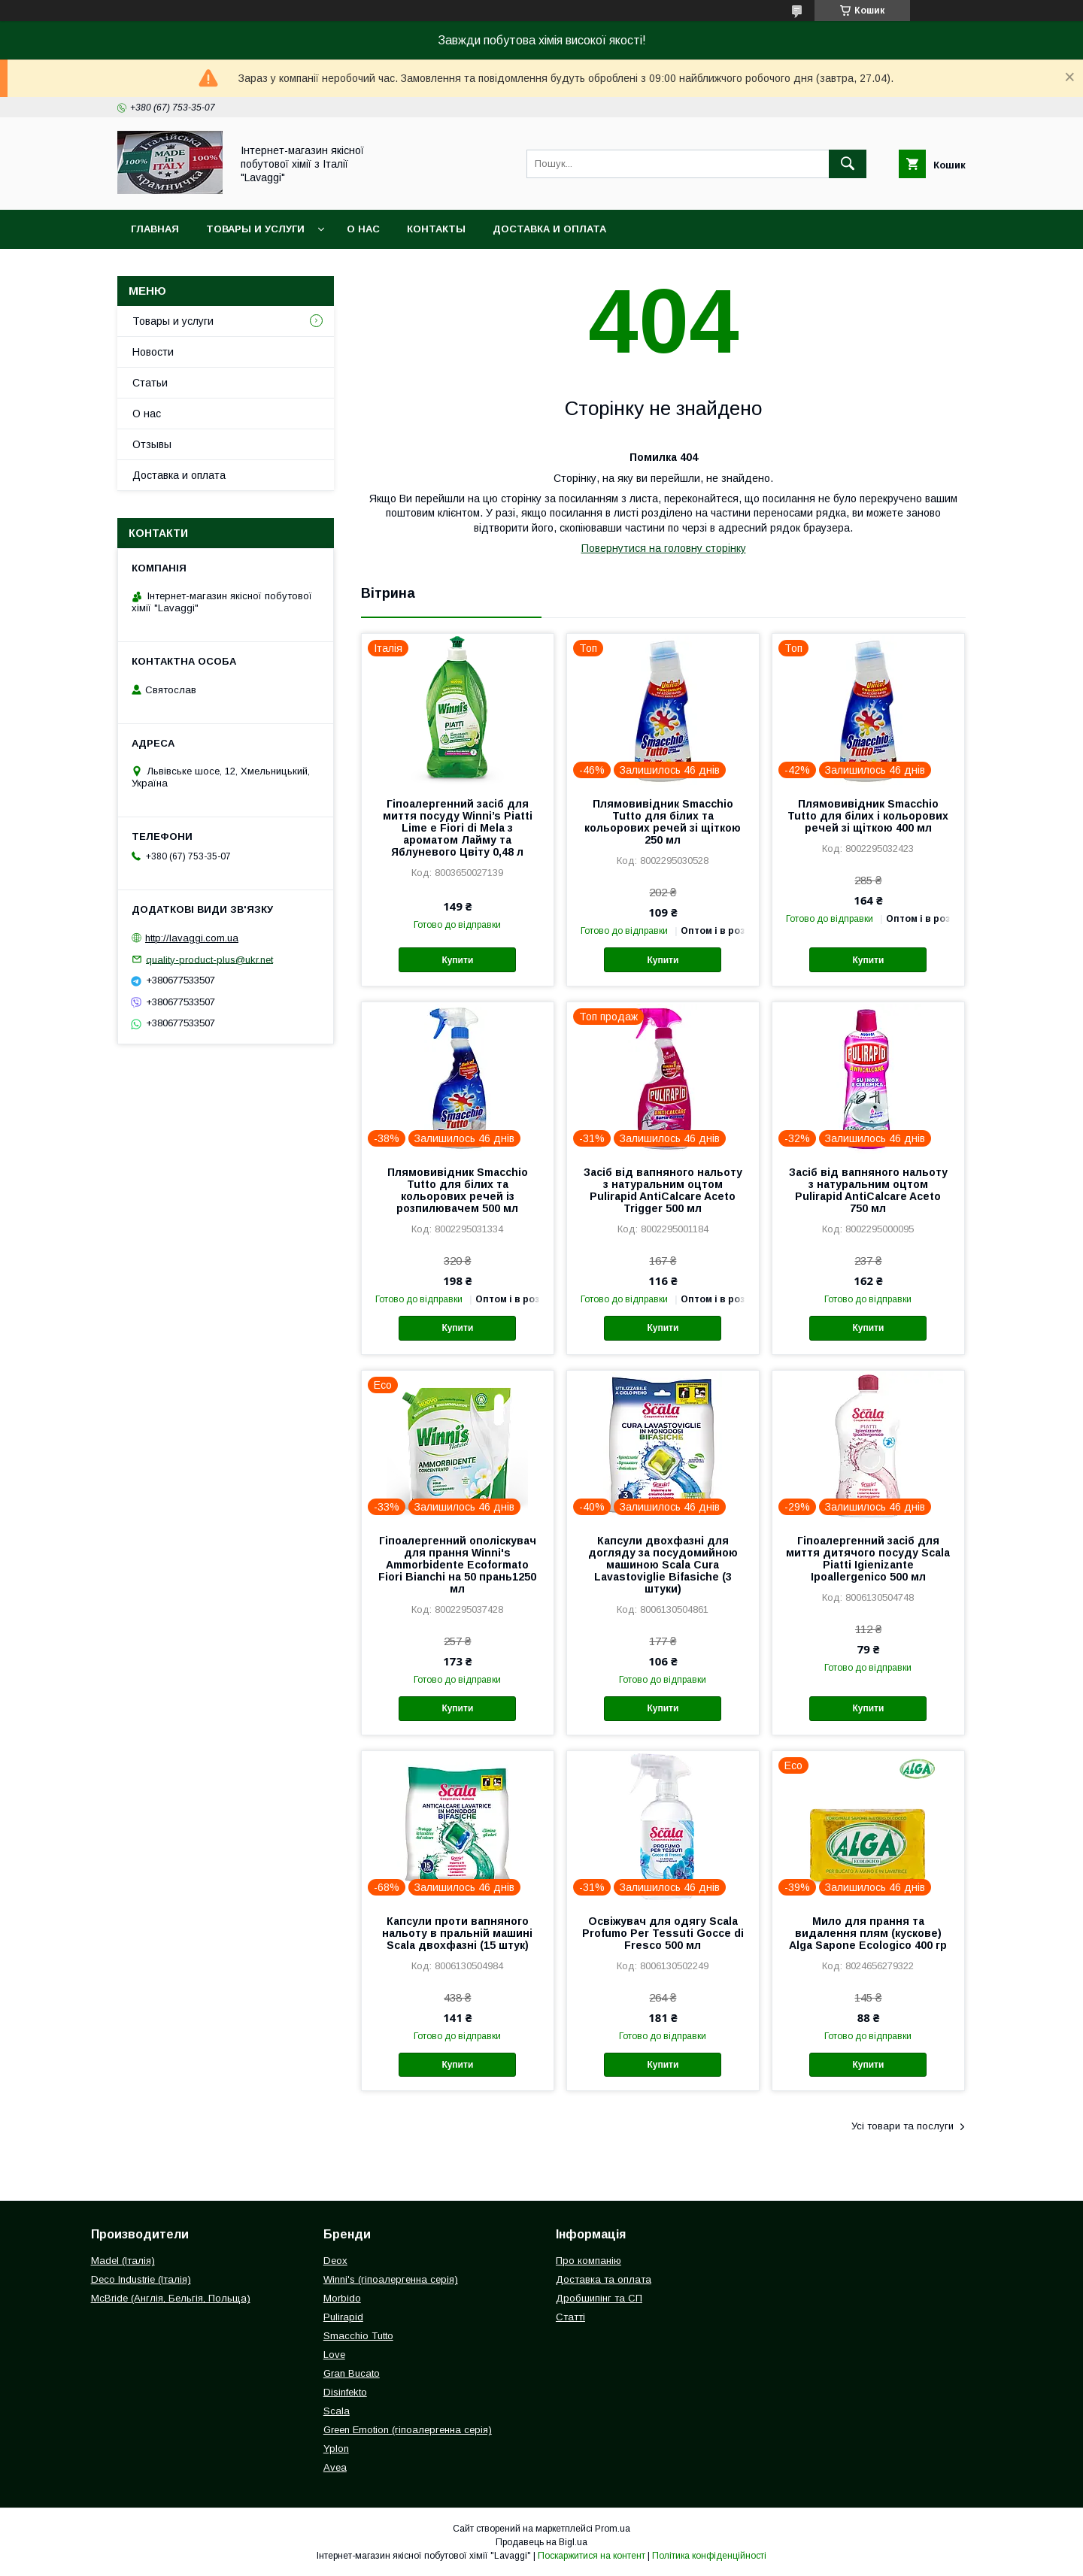 This screenshot has height=2576, width=1083. What do you see at coordinates (336, 2411) in the screenshot?
I see `Scala` at bounding box center [336, 2411].